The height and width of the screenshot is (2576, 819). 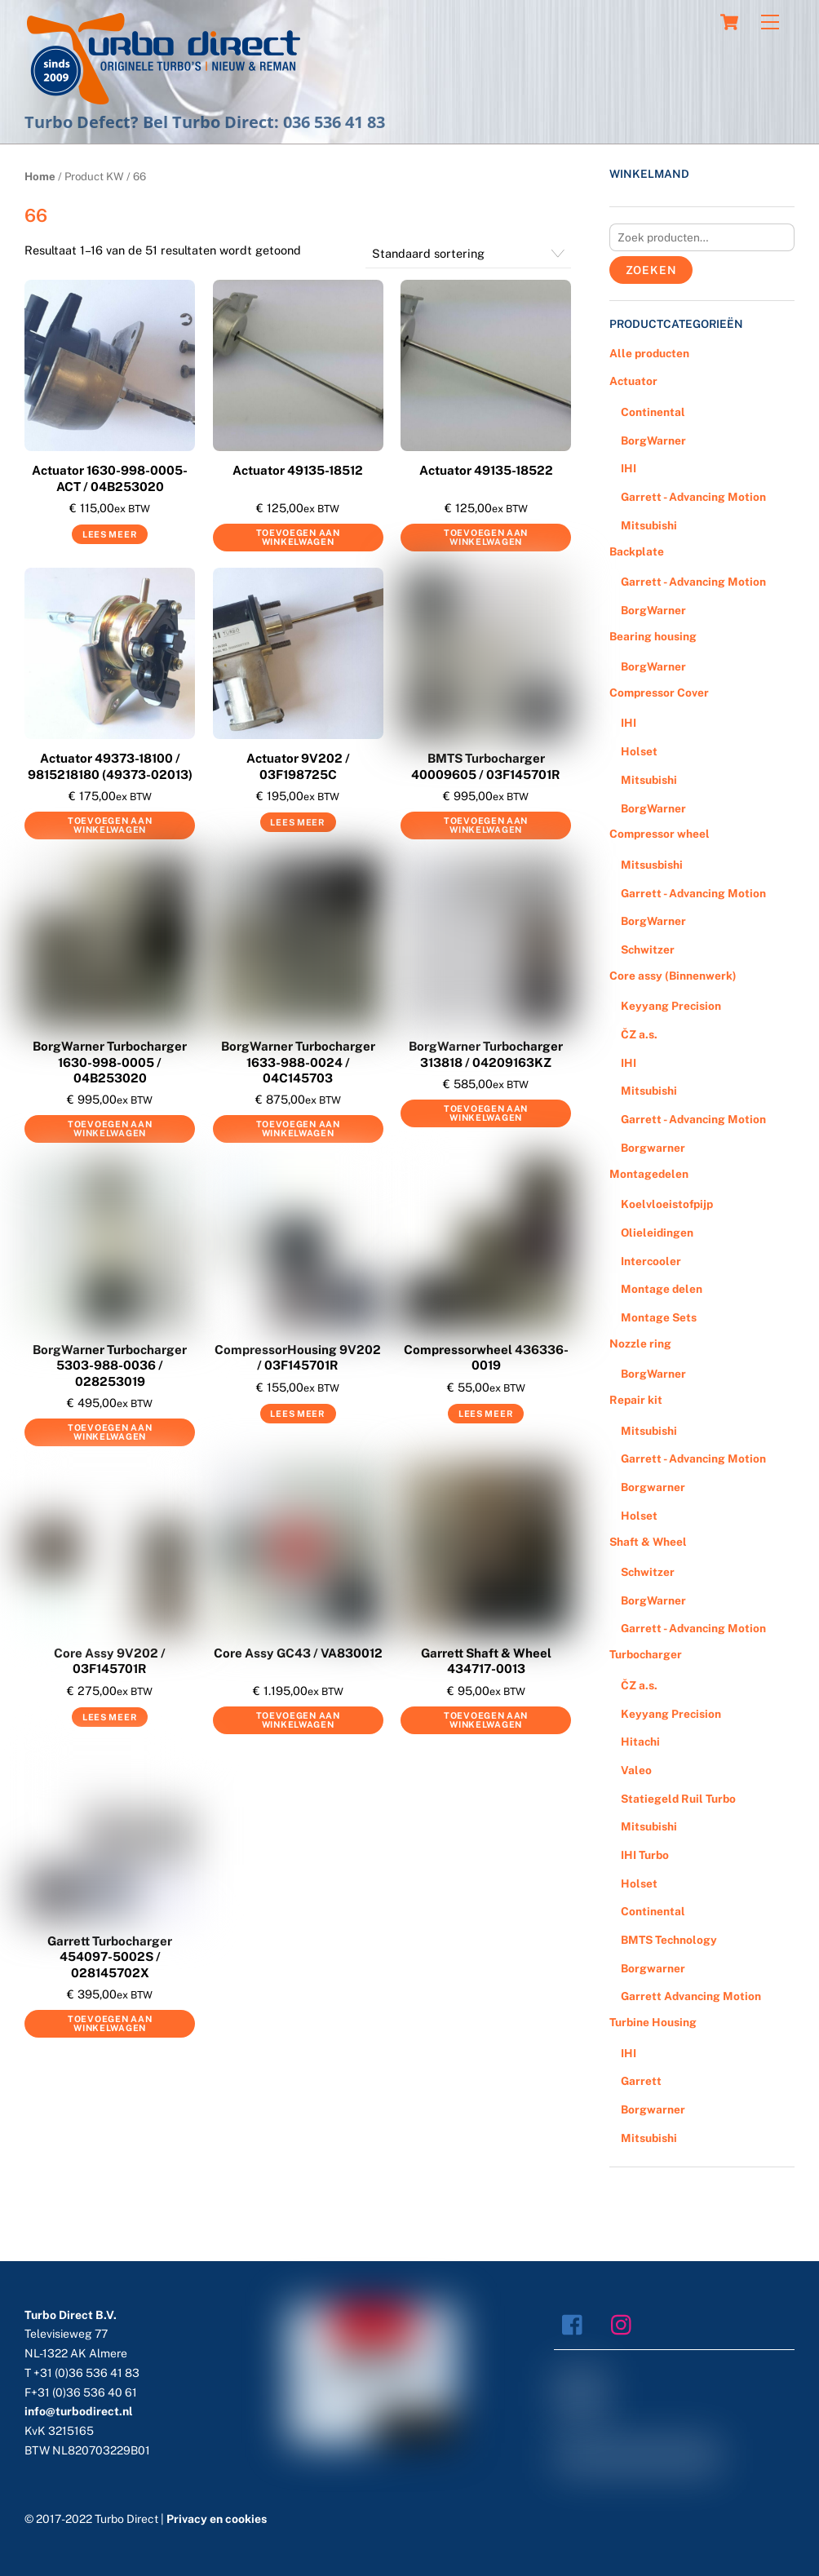 What do you see at coordinates (657, 1232) in the screenshot?
I see `Olieleidingen` at bounding box center [657, 1232].